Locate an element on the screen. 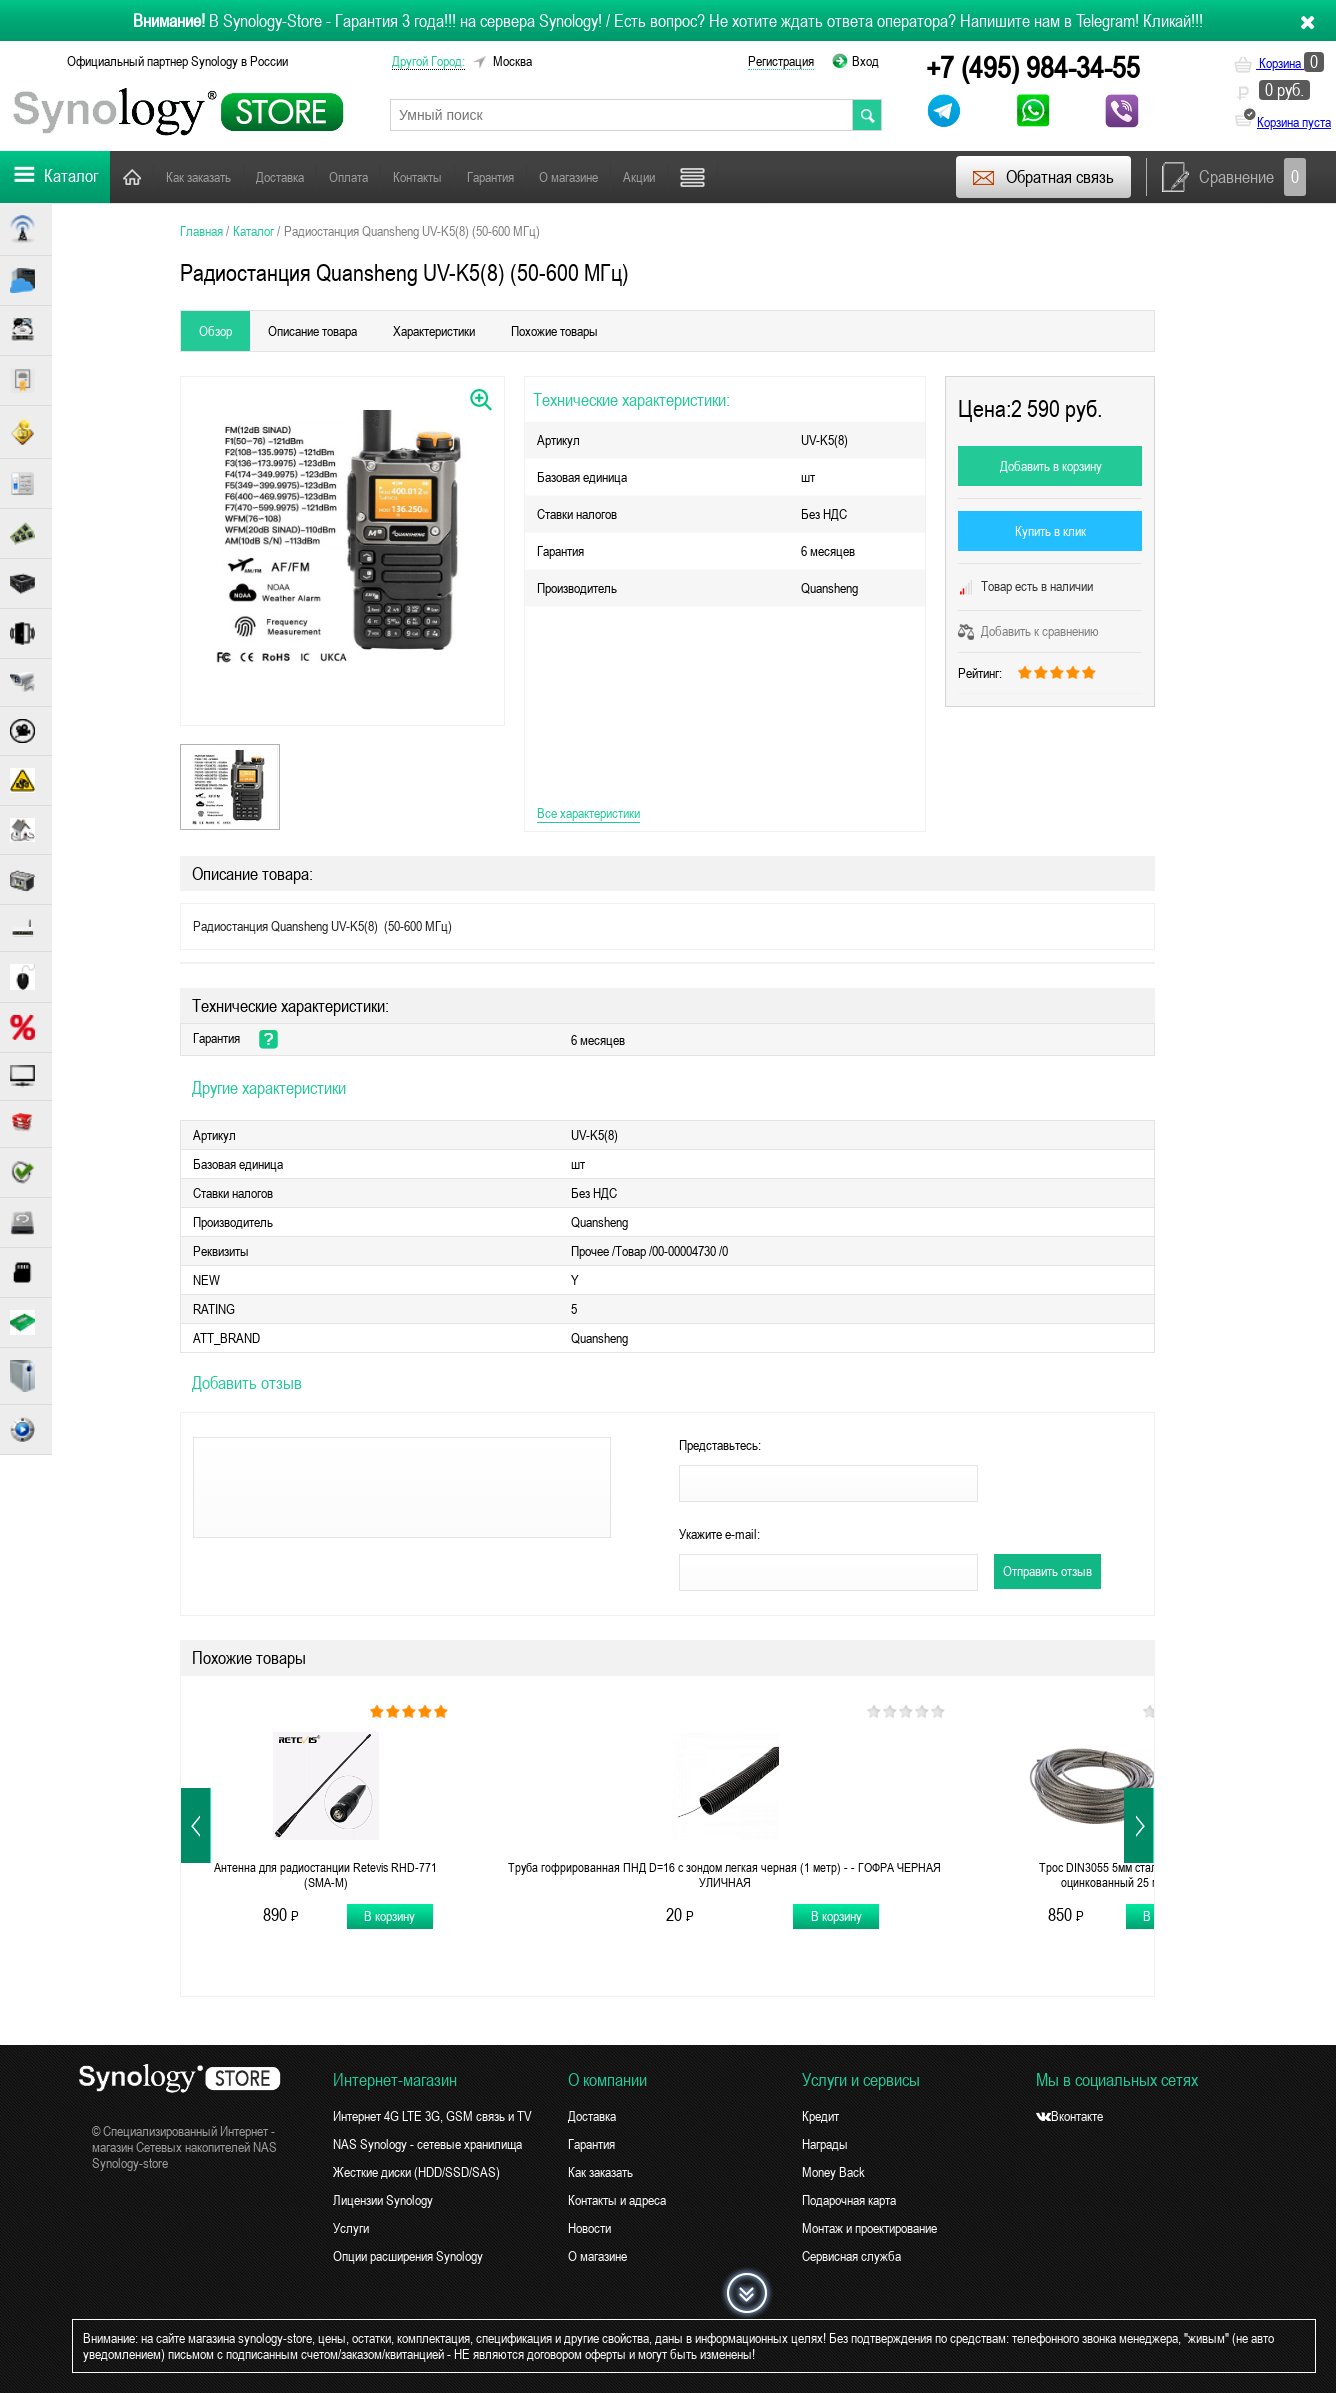  Характеристики is located at coordinates (434, 331).